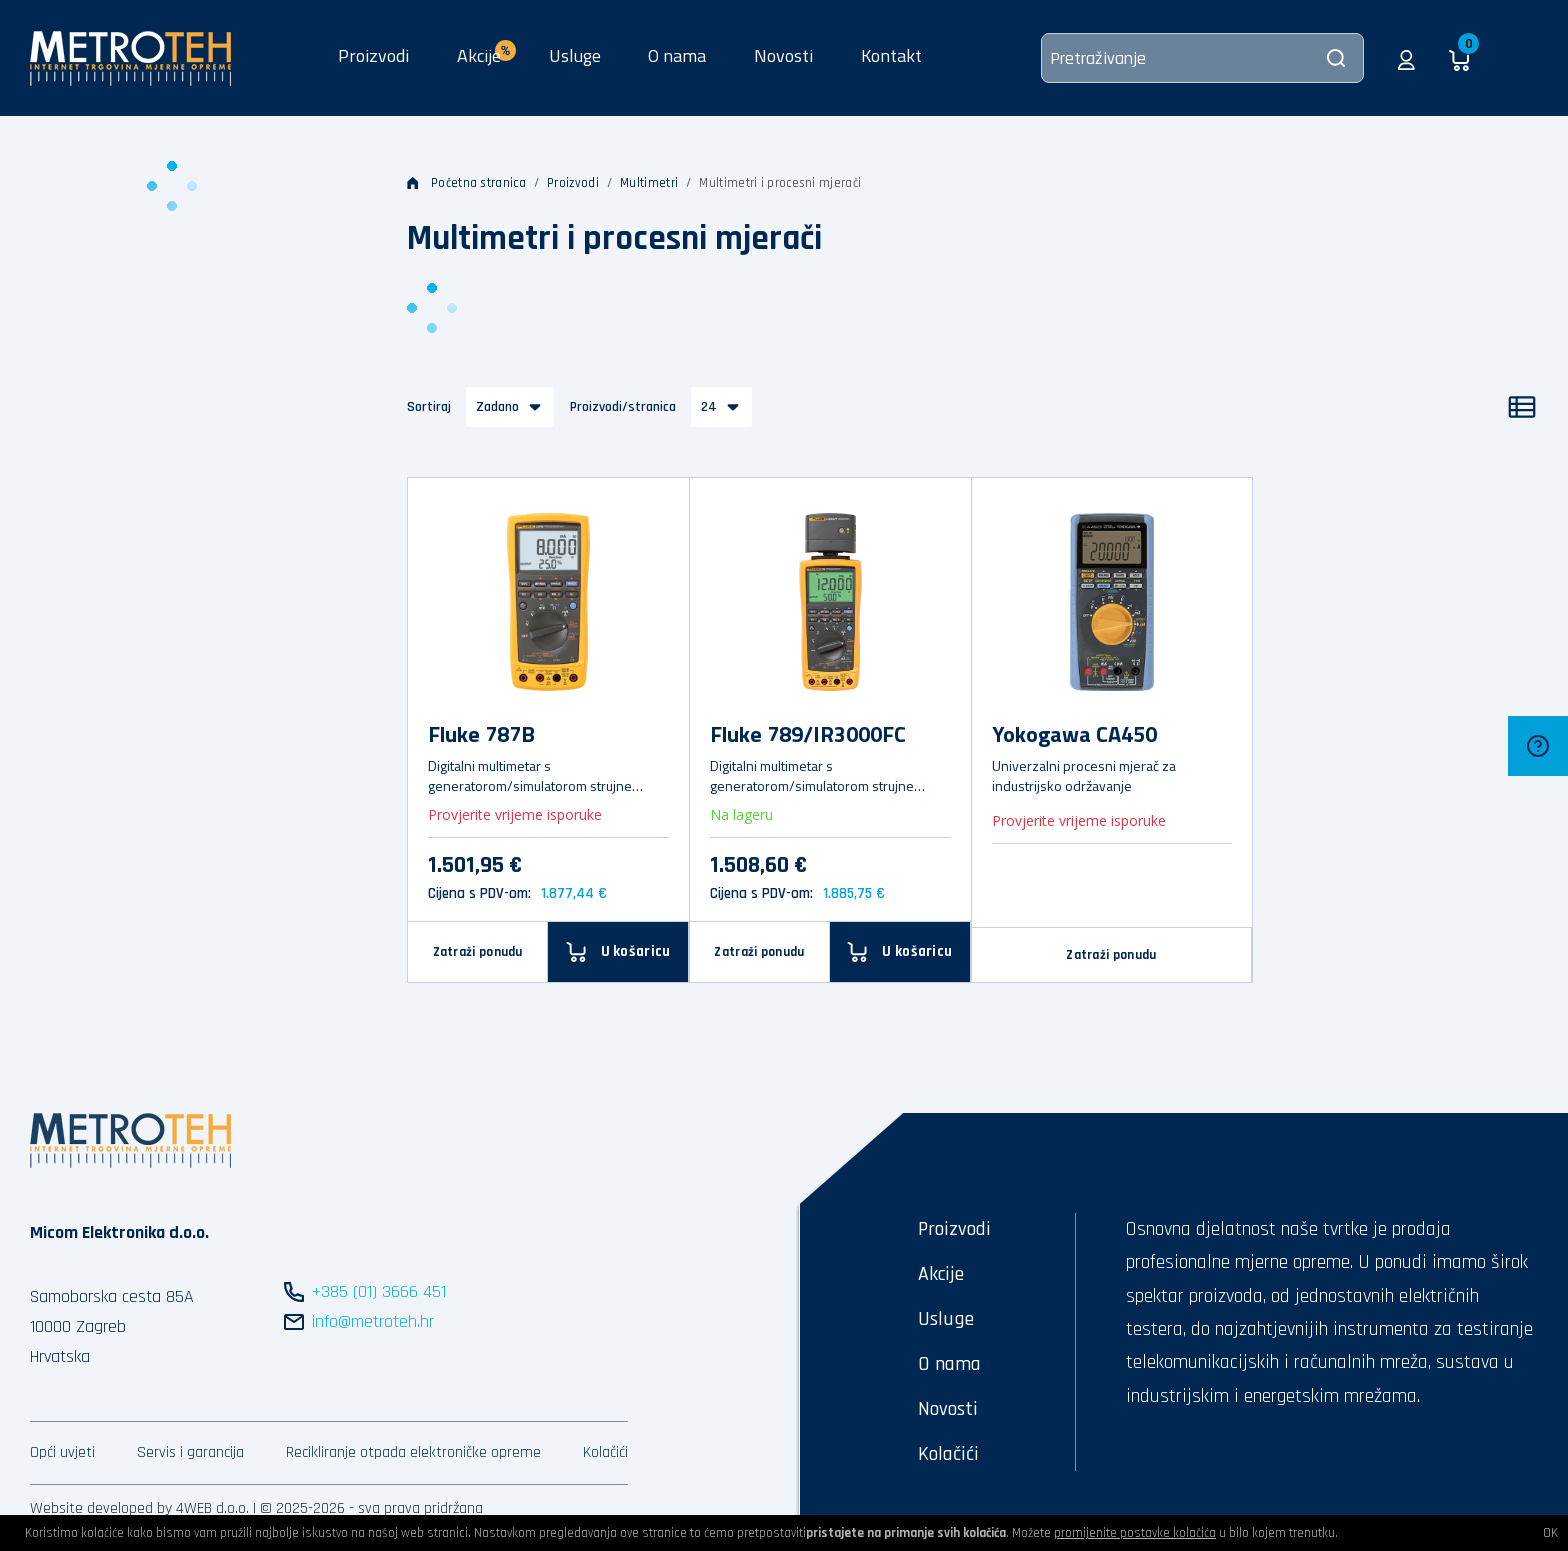 Image resolution: width=1568 pixels, height=1551 pixels. What do you see at coordinates (891, 55) in the screenshot?
I see `Kontakt` at bounding box center [891, 55].